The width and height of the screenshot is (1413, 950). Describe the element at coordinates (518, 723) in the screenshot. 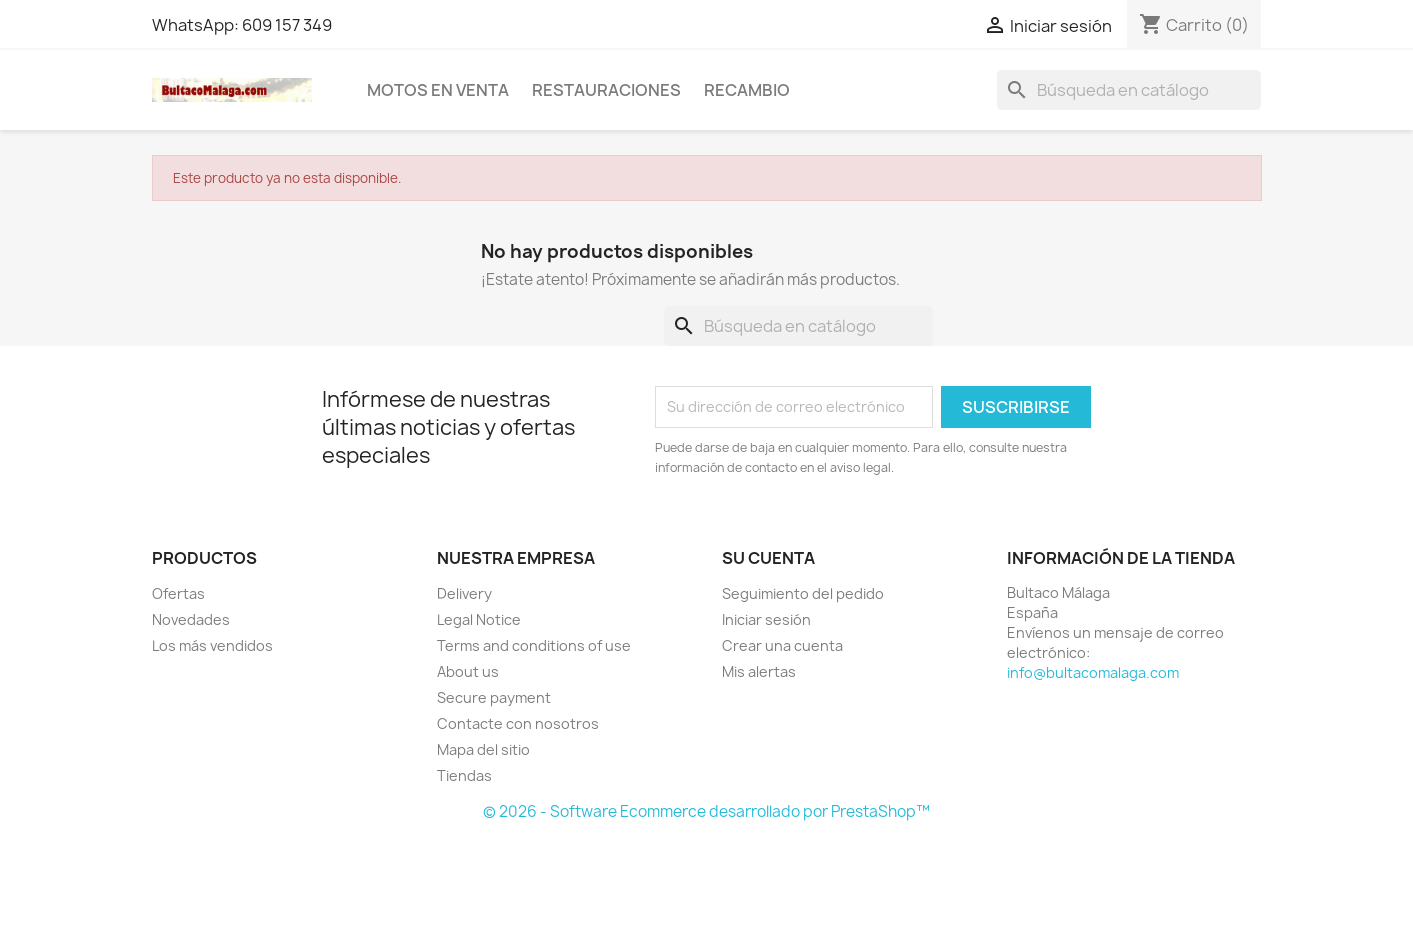

I see `Contacte con nosotros` at that location.